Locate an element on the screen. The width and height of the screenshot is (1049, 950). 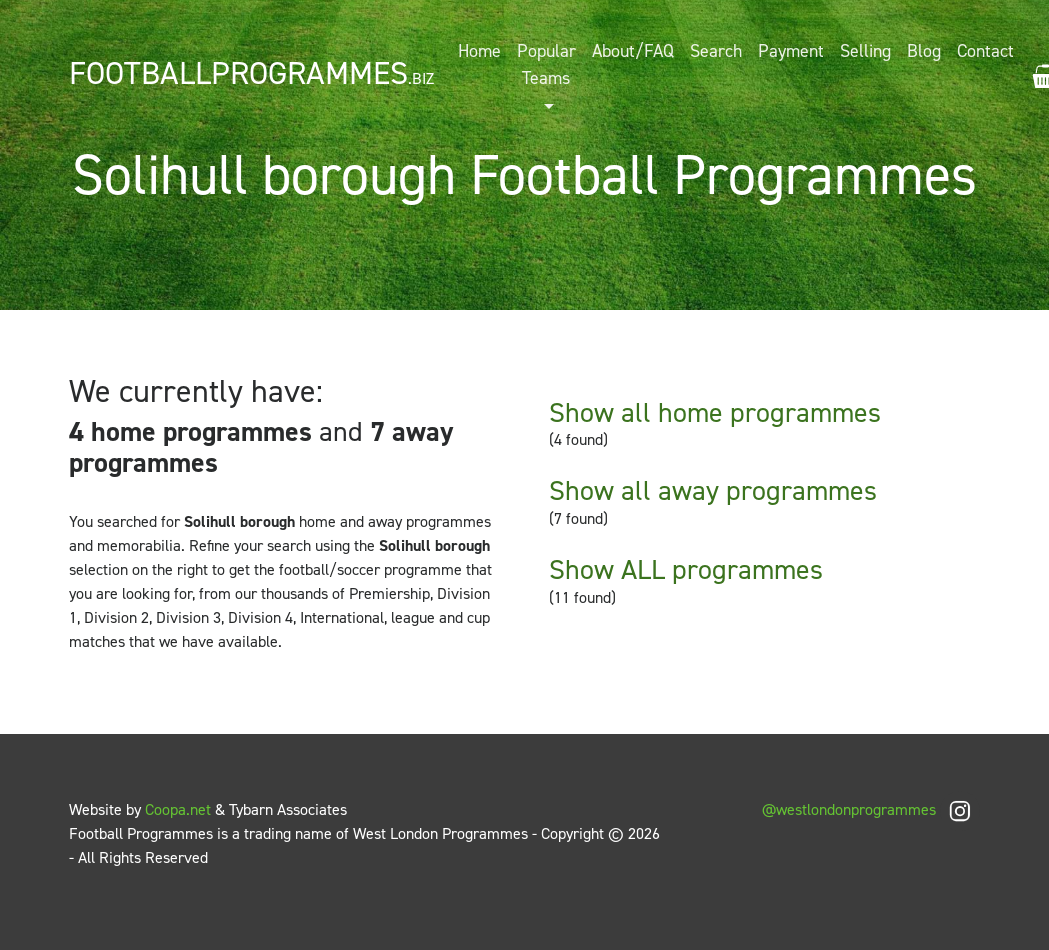
Coopa.net is located at coordinates (178, 809).